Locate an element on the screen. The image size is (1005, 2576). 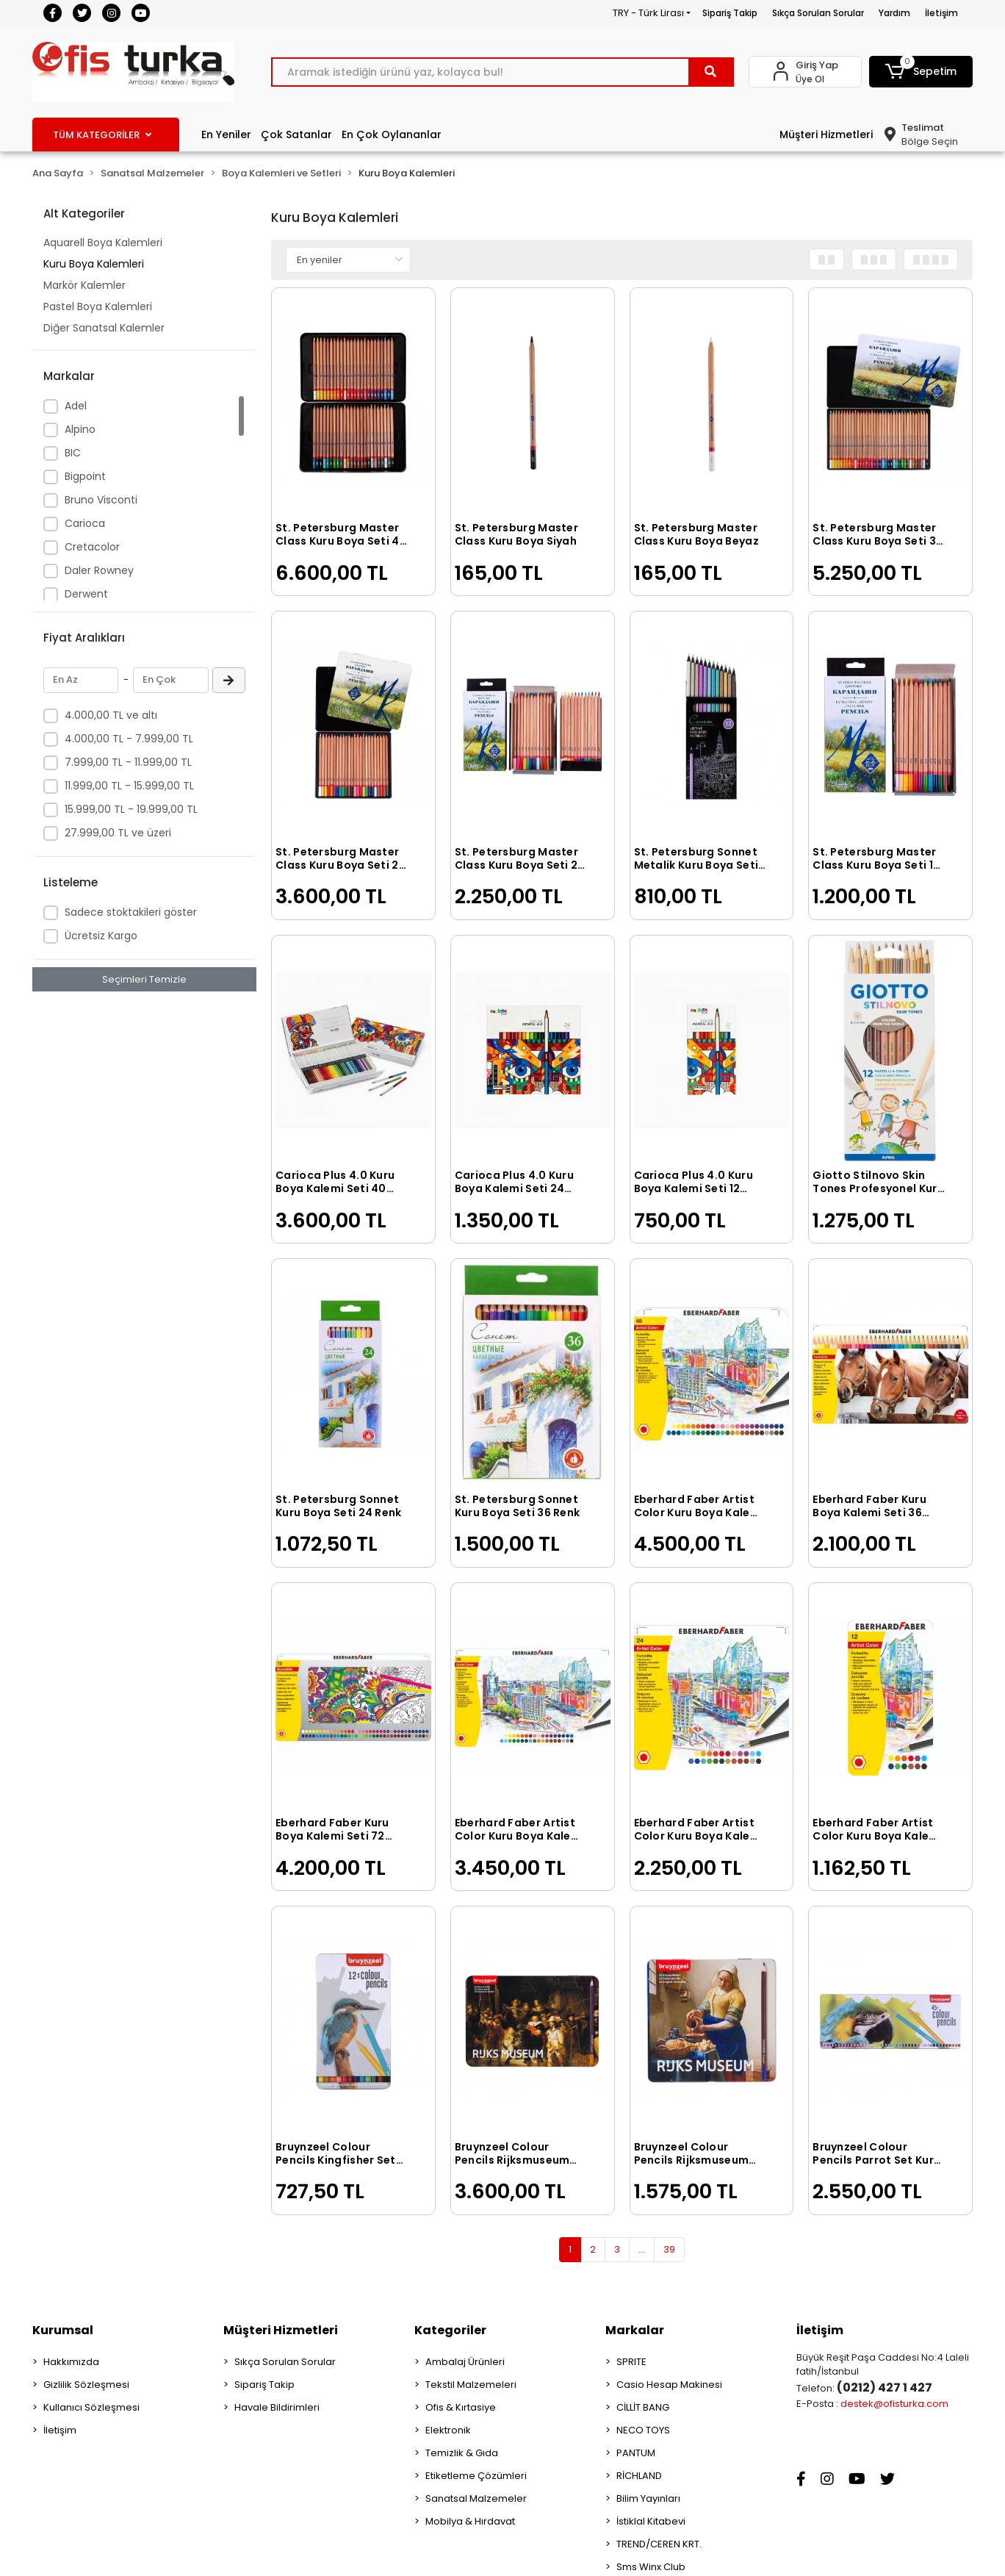
Yardım is located at coordinates (894, 13).